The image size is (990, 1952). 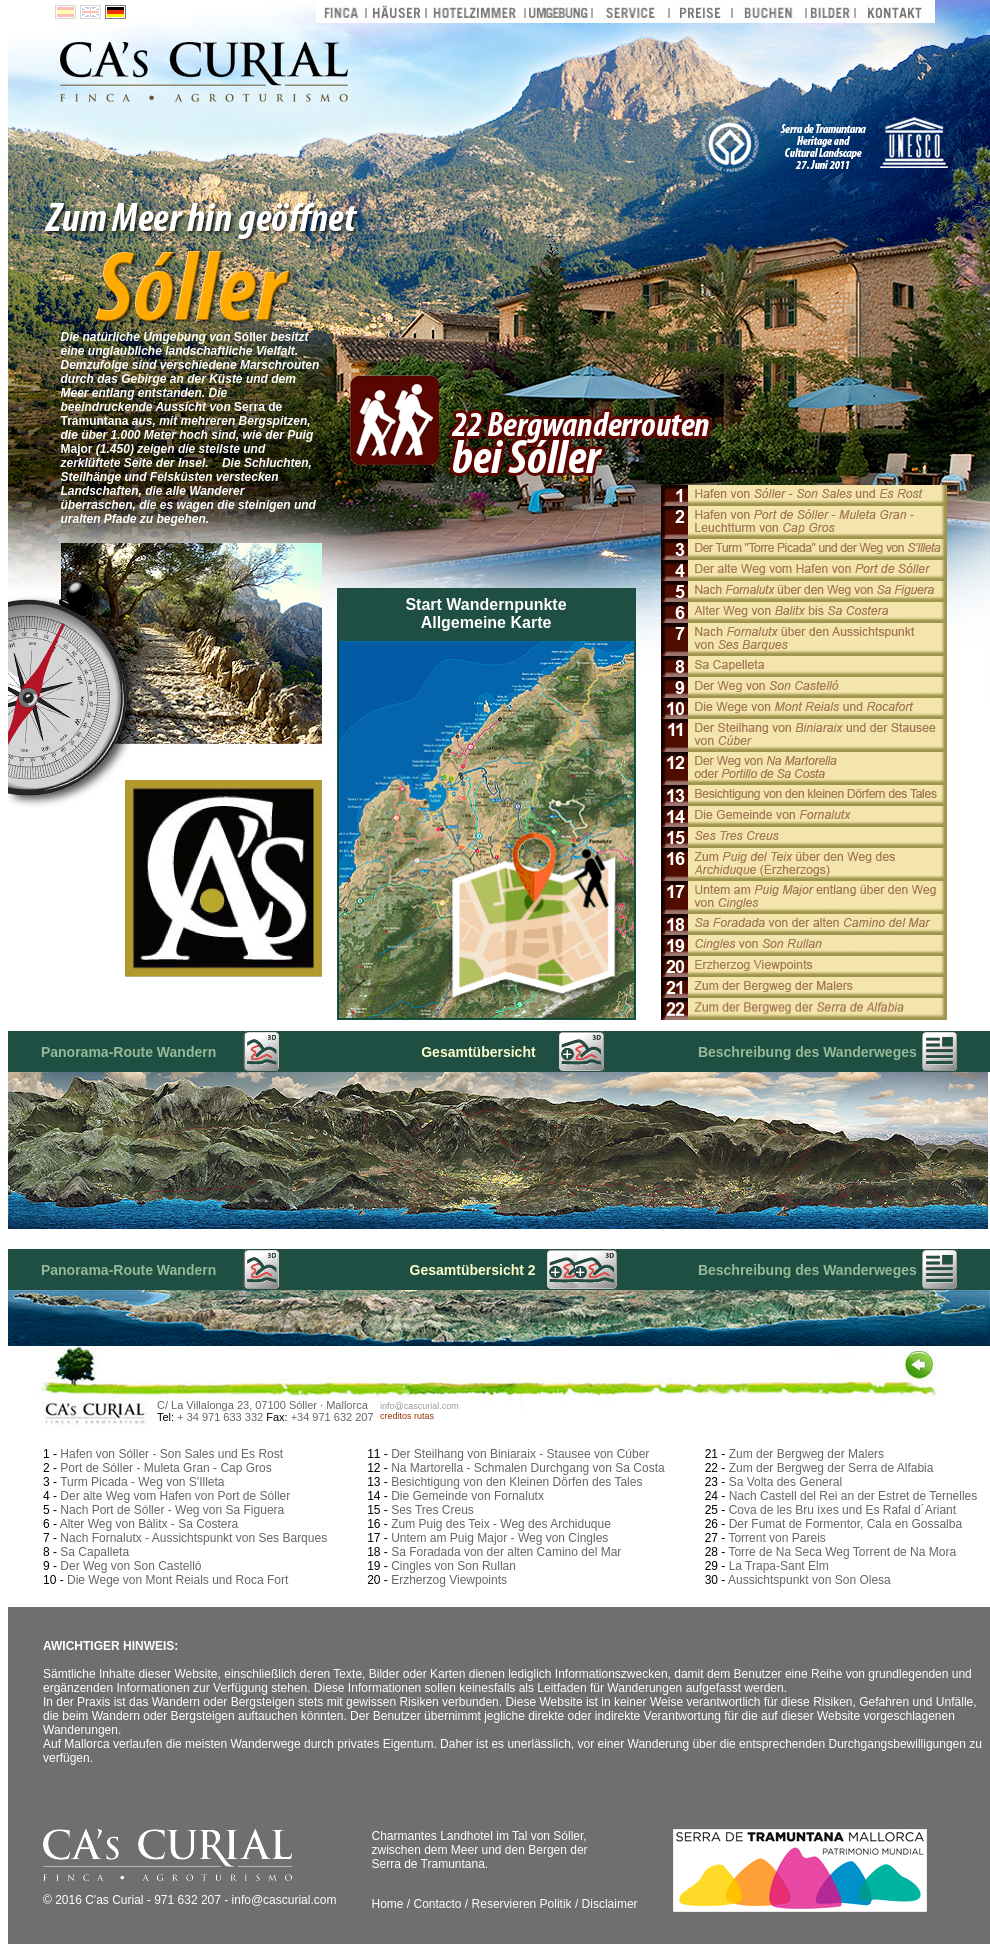 What do you see at coordinates (438, 1904) in the screenshot?
I see `Contacto` at bounding box center [438, 1904].